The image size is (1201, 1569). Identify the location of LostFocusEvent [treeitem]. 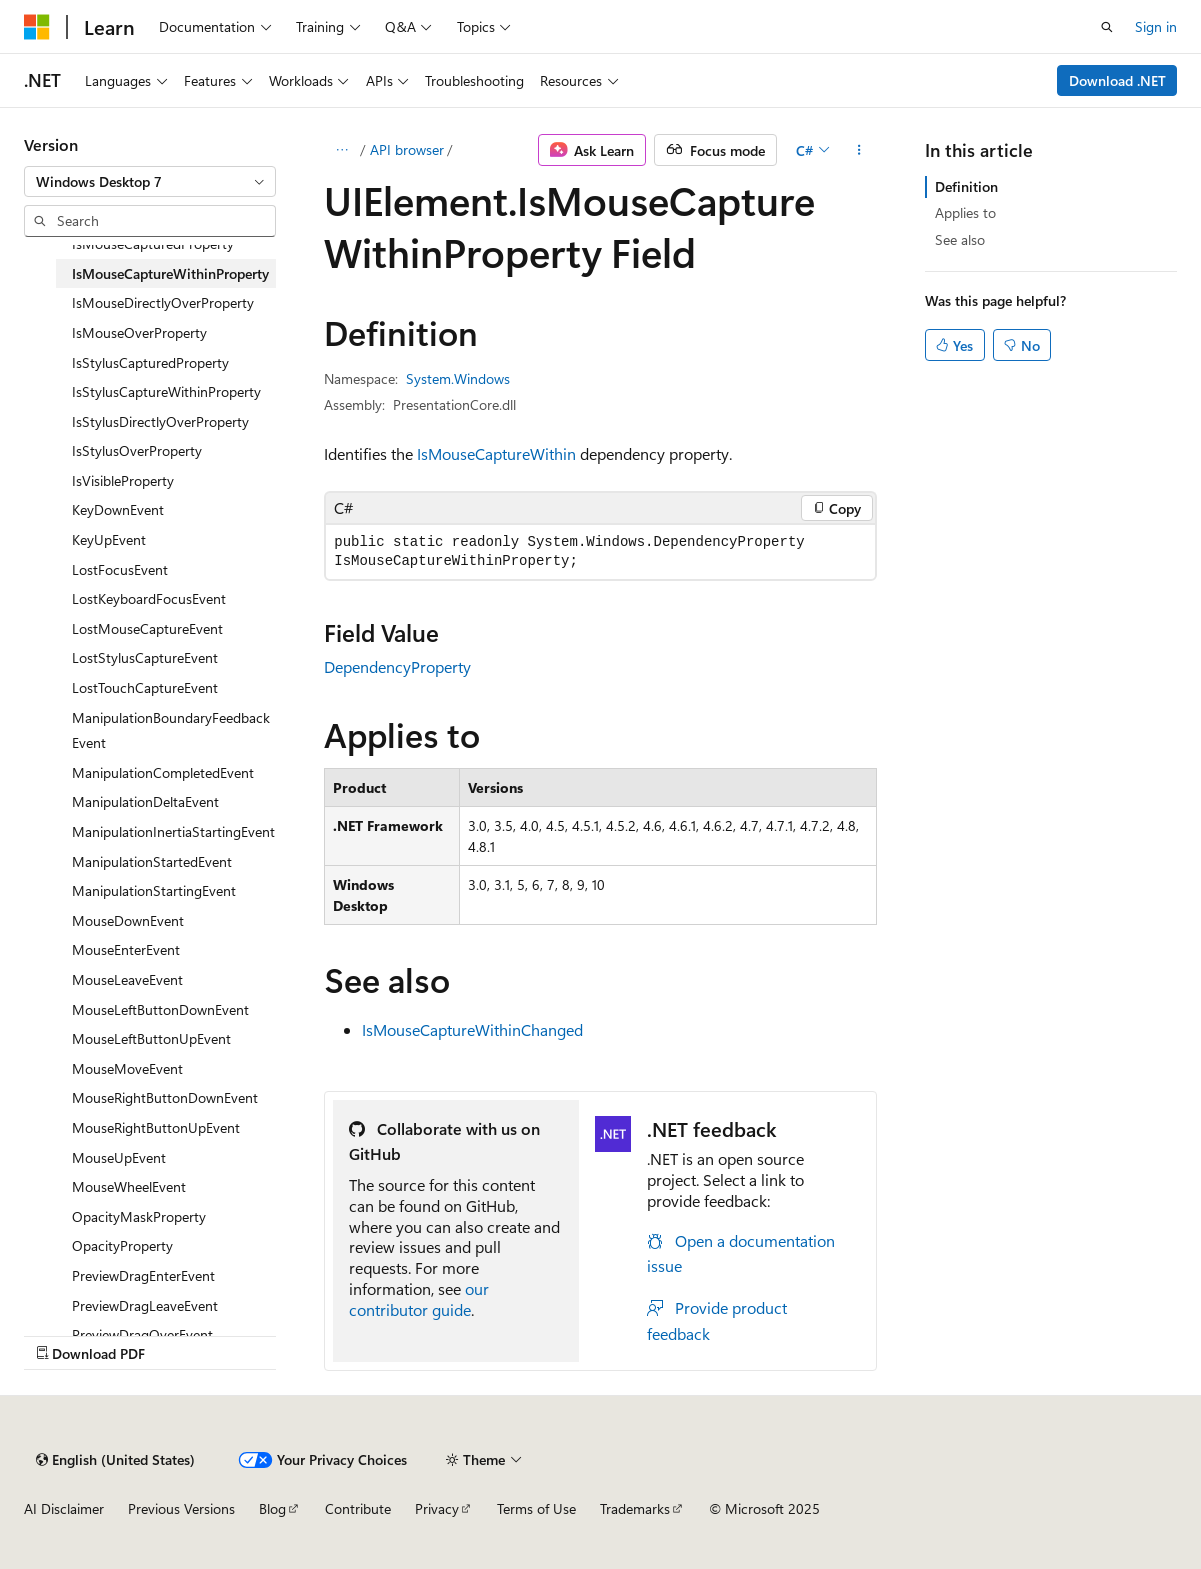
(120, 569).